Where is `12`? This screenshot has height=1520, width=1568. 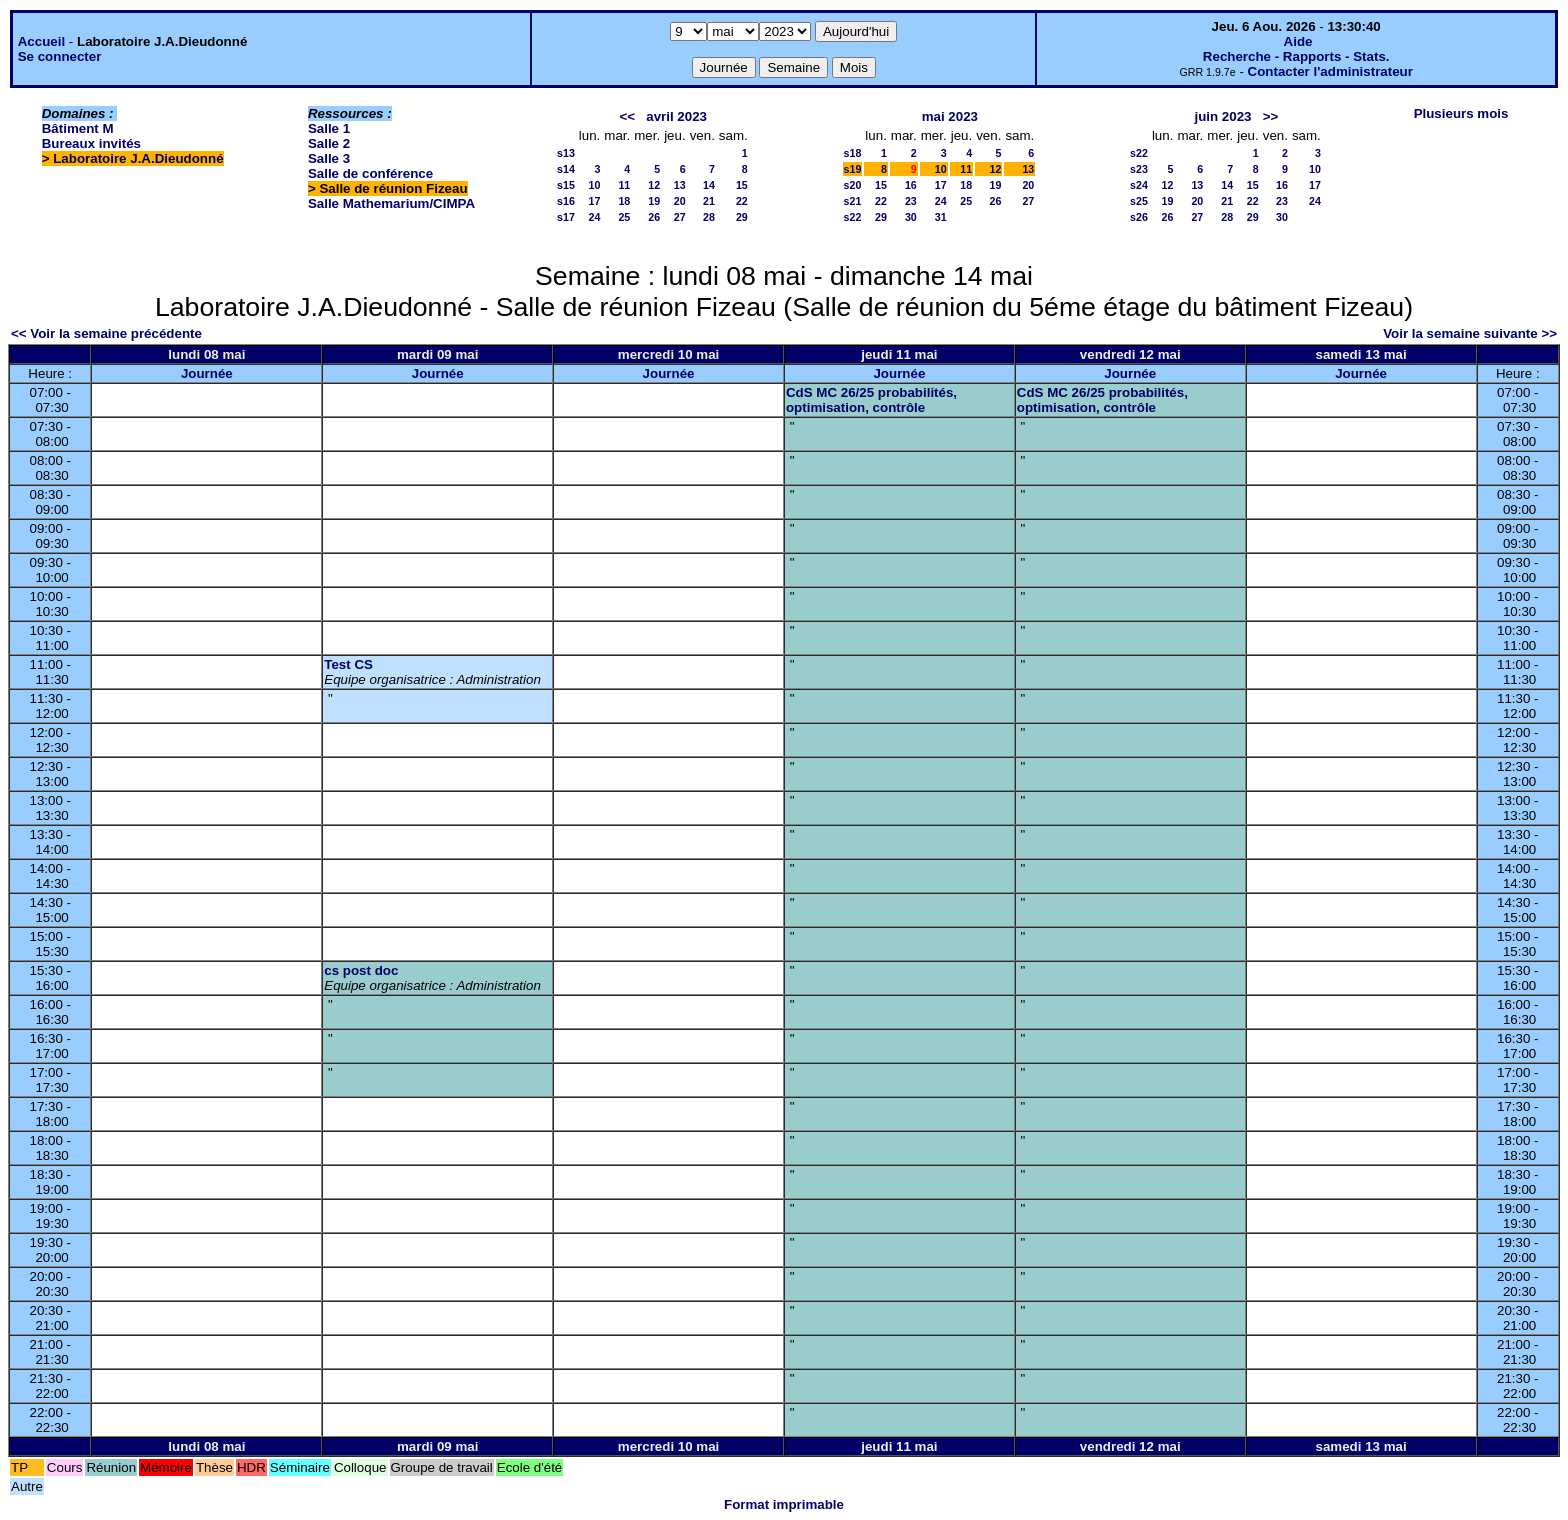
12 is located at coordinates (654, 185).